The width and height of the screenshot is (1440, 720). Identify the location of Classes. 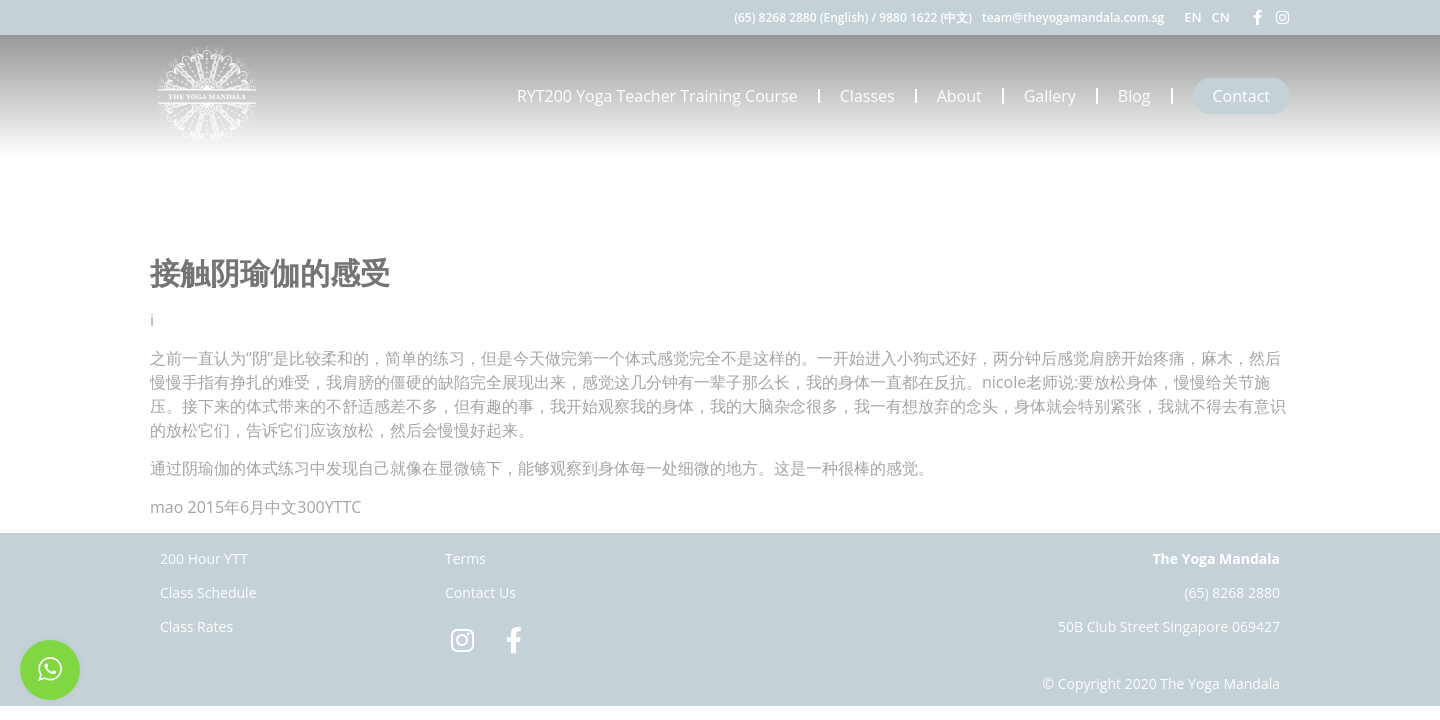
(867, 96).